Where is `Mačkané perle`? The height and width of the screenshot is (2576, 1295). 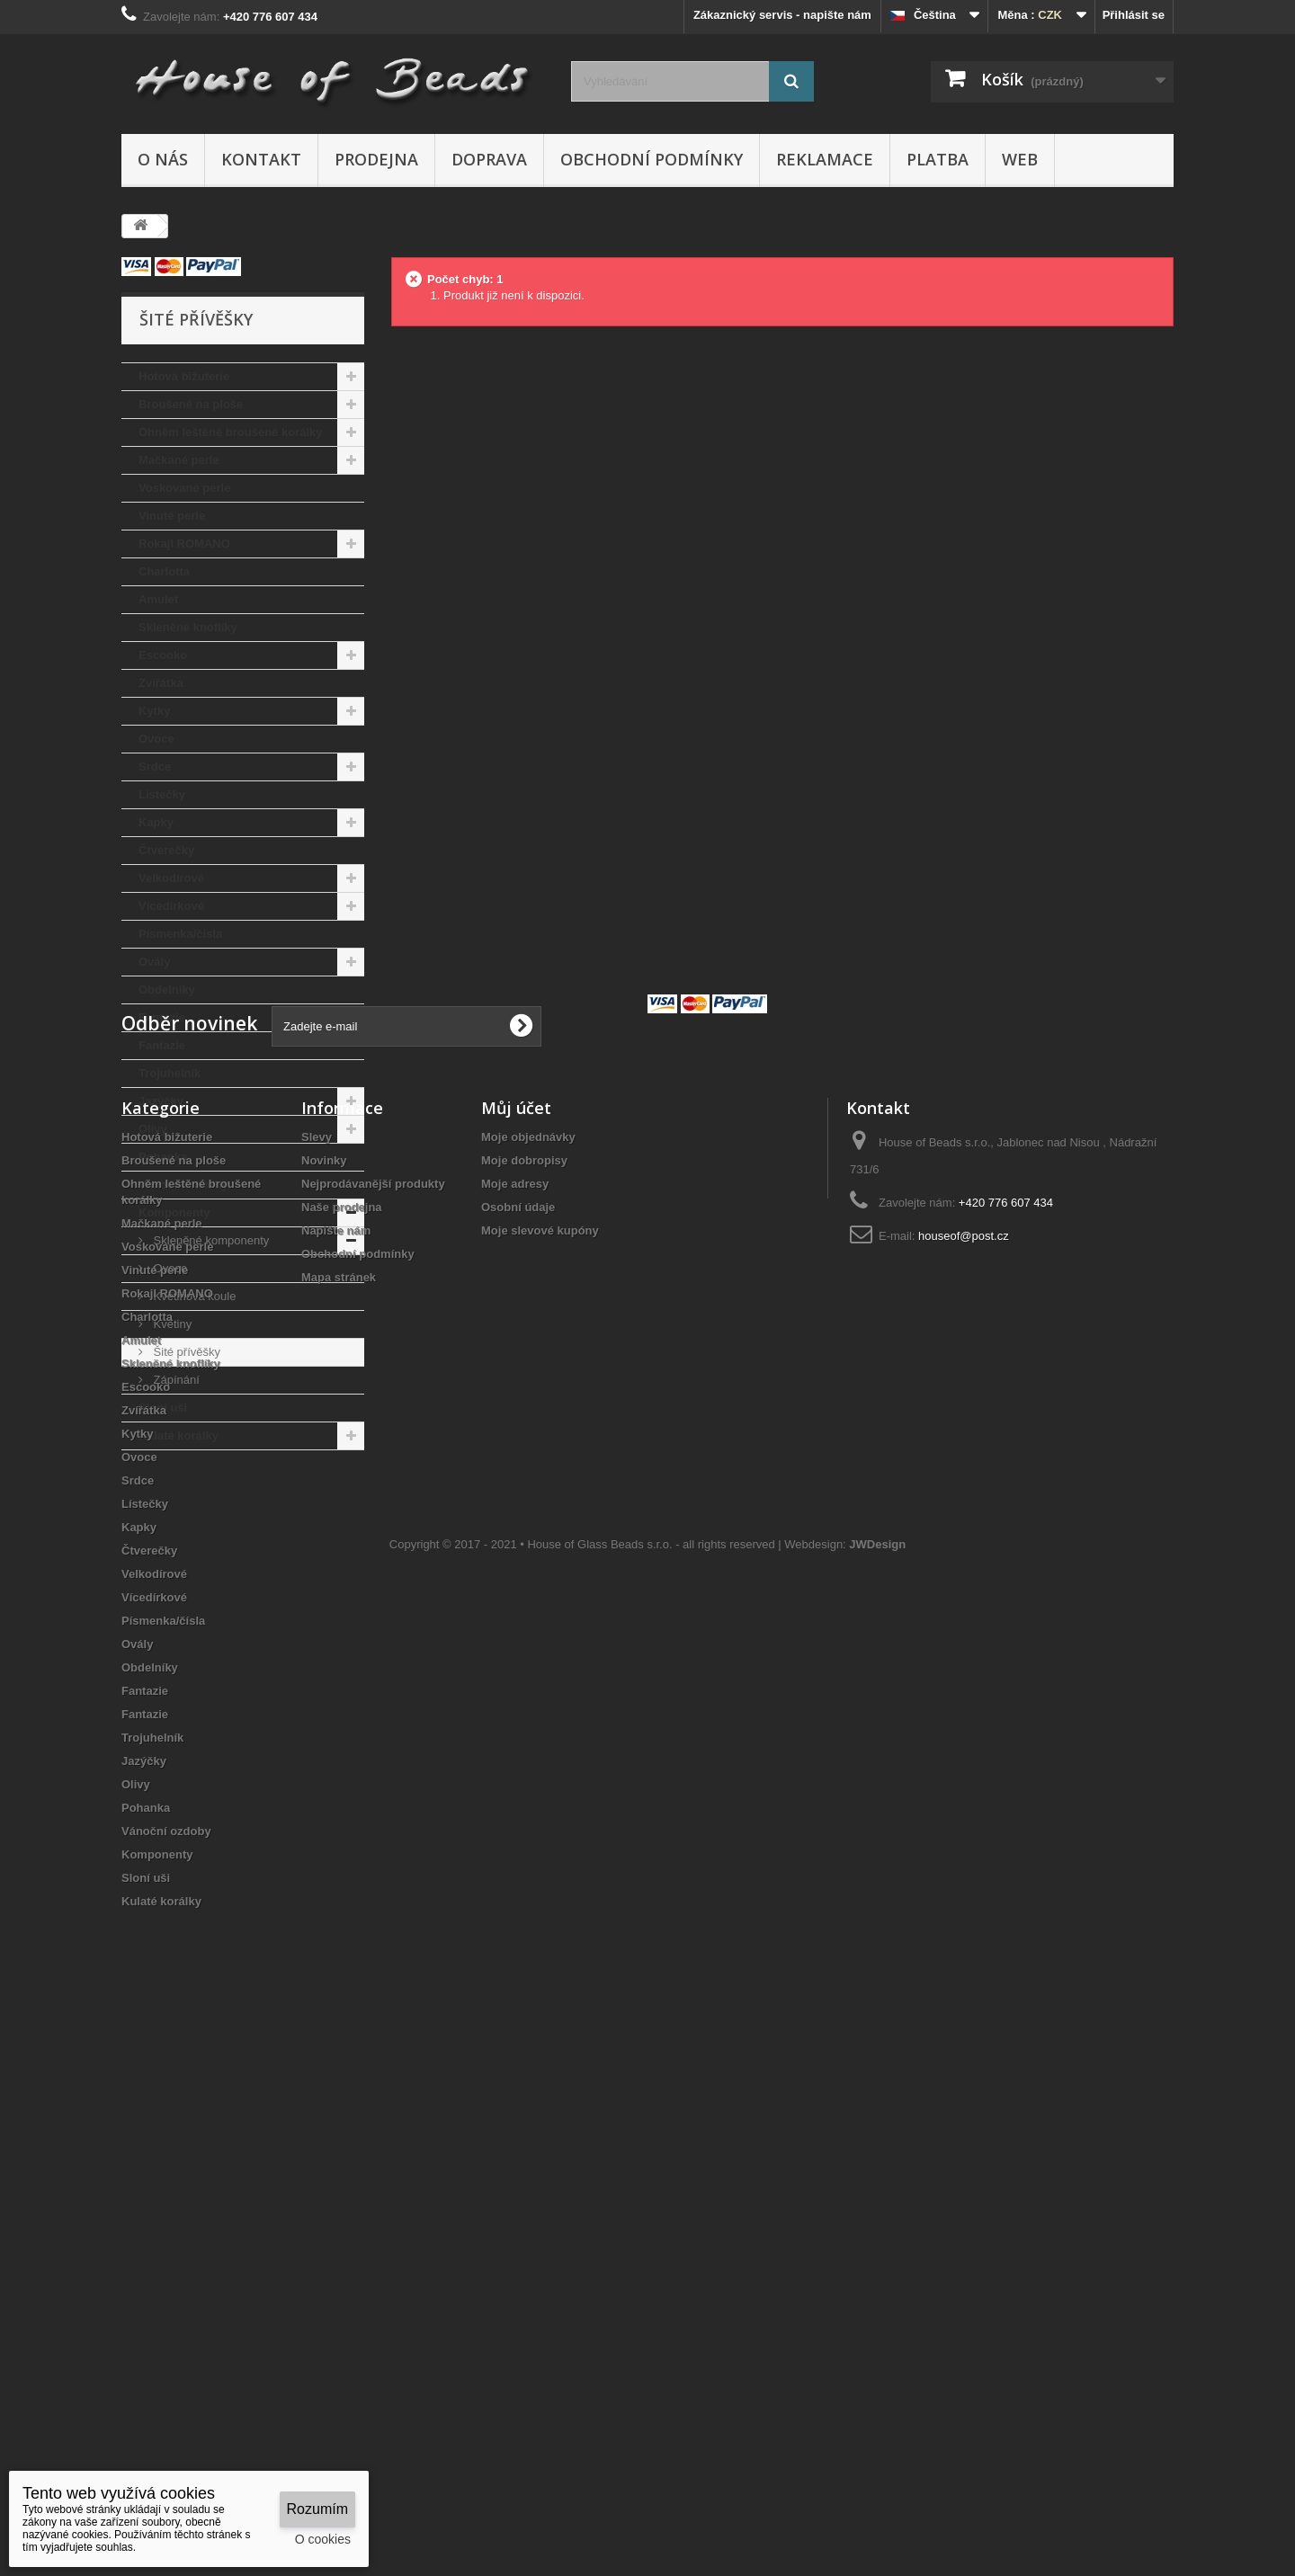
Mačkané perle is located at coordinates (178, 460).